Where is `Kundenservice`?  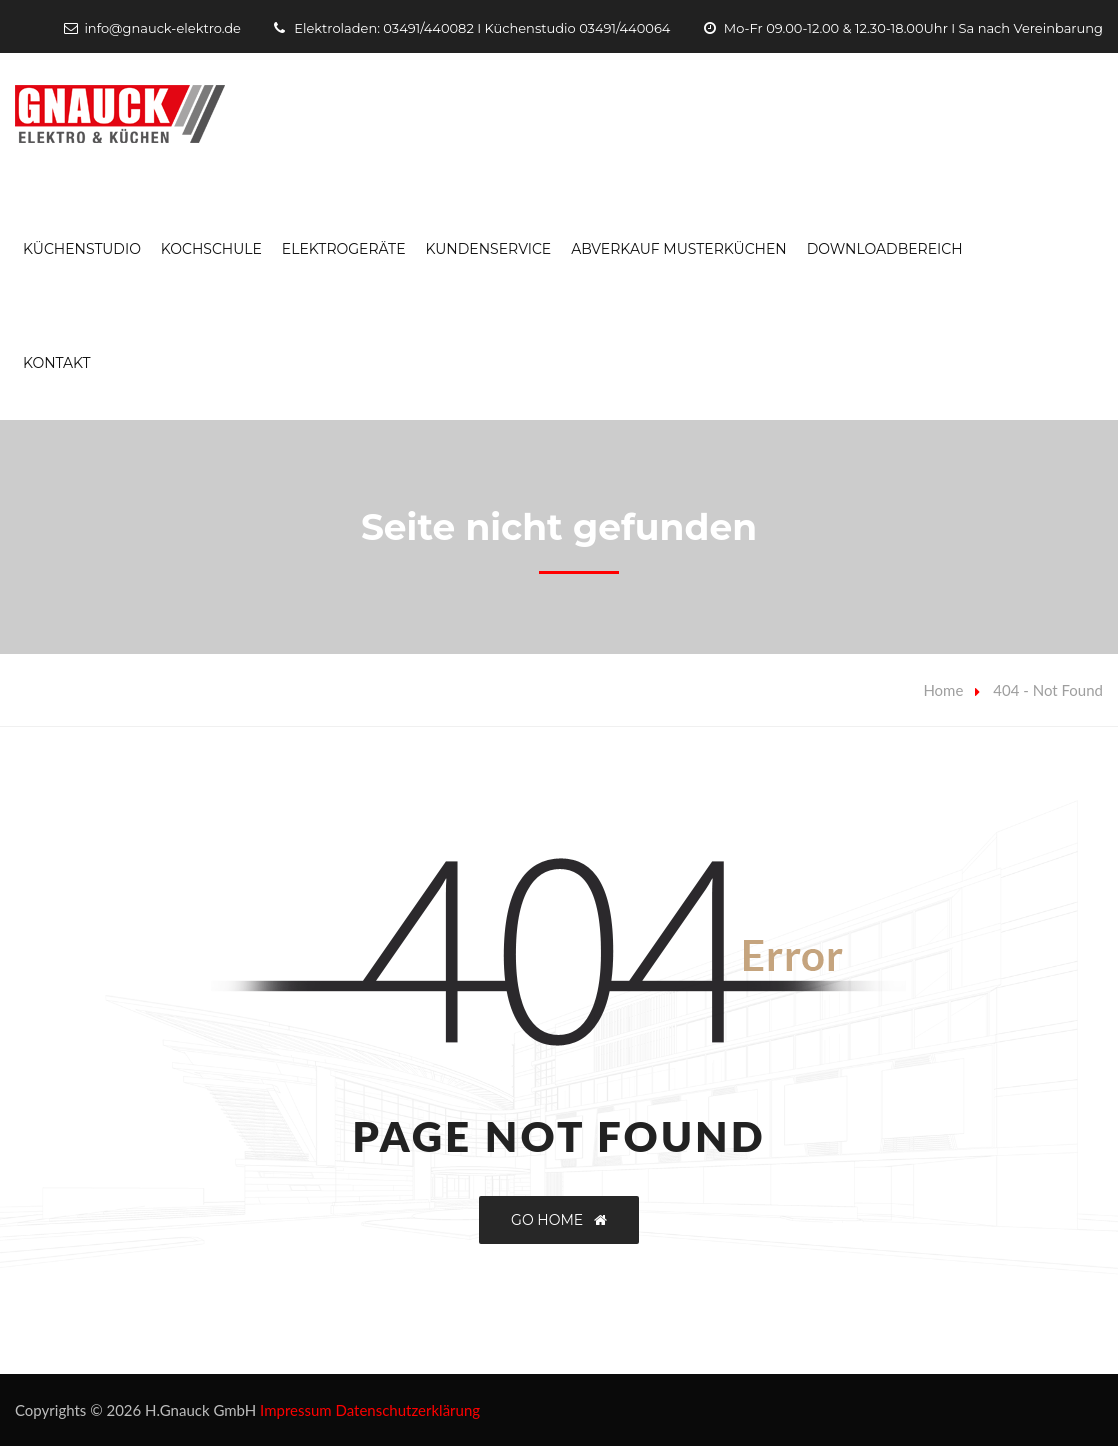
Kundenservice is located at coordinates (488, 249).